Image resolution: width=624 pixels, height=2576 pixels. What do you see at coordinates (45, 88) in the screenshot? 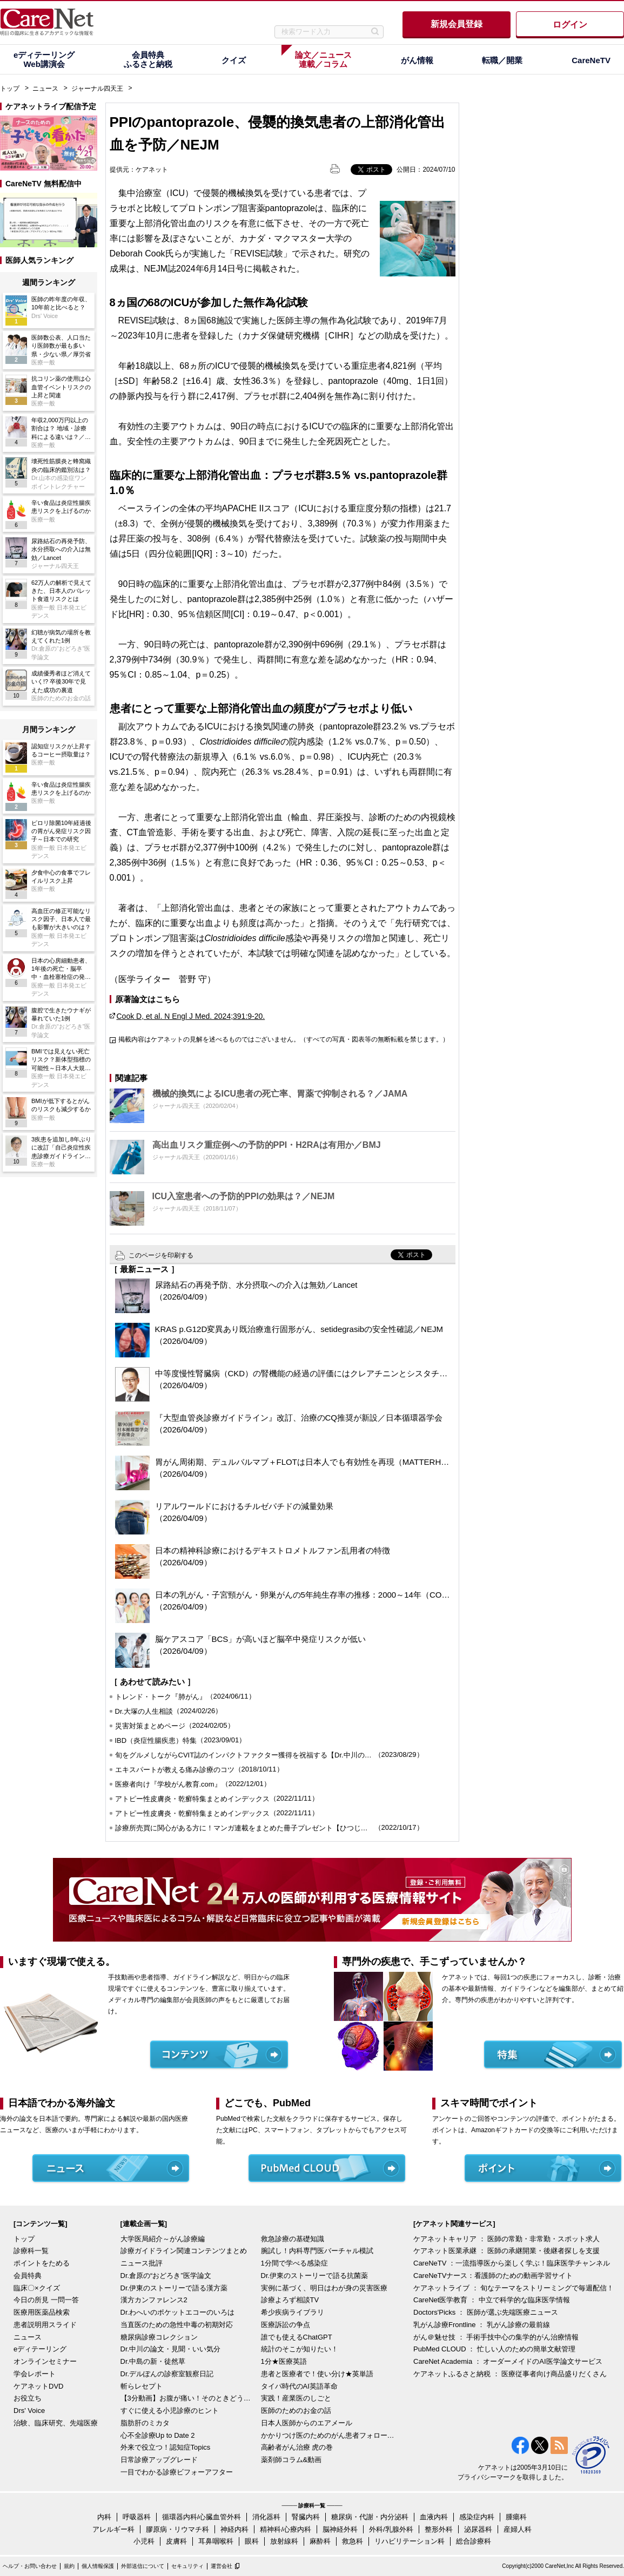
I see `ニュース` at bounding box center [45, 88].